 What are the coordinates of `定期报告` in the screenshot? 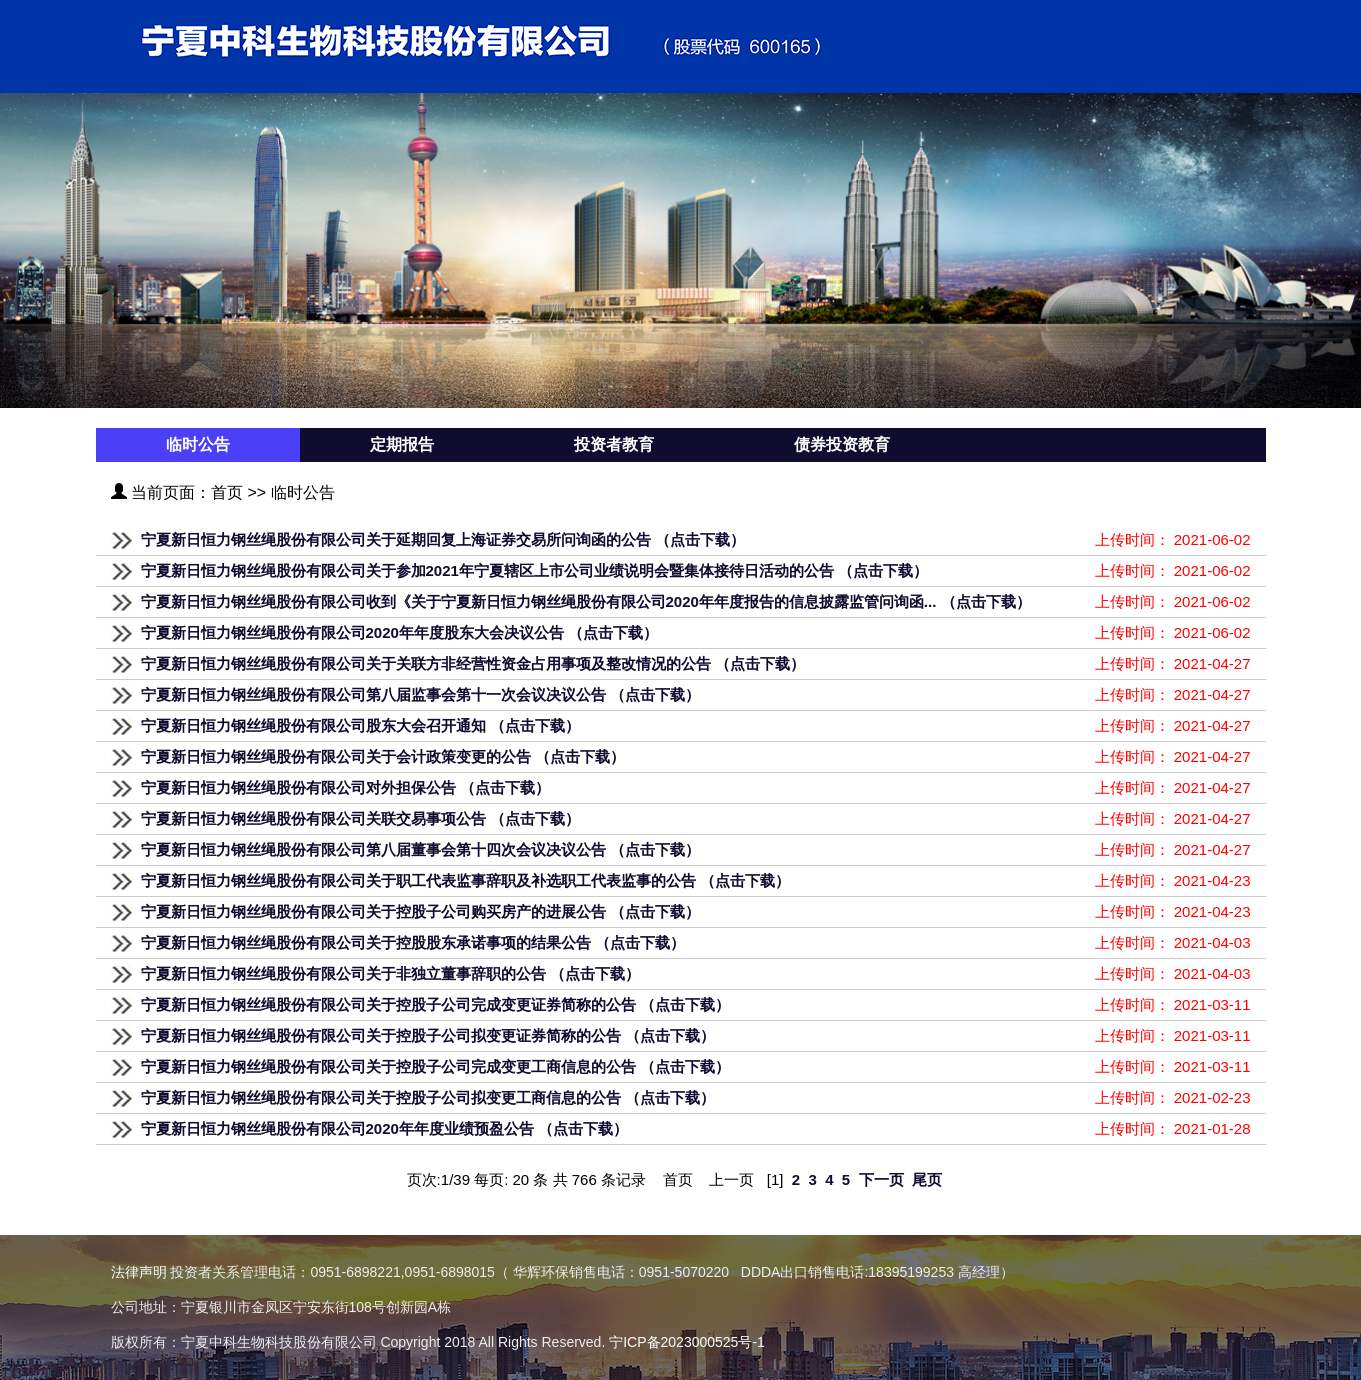 It's located at (402, 444).